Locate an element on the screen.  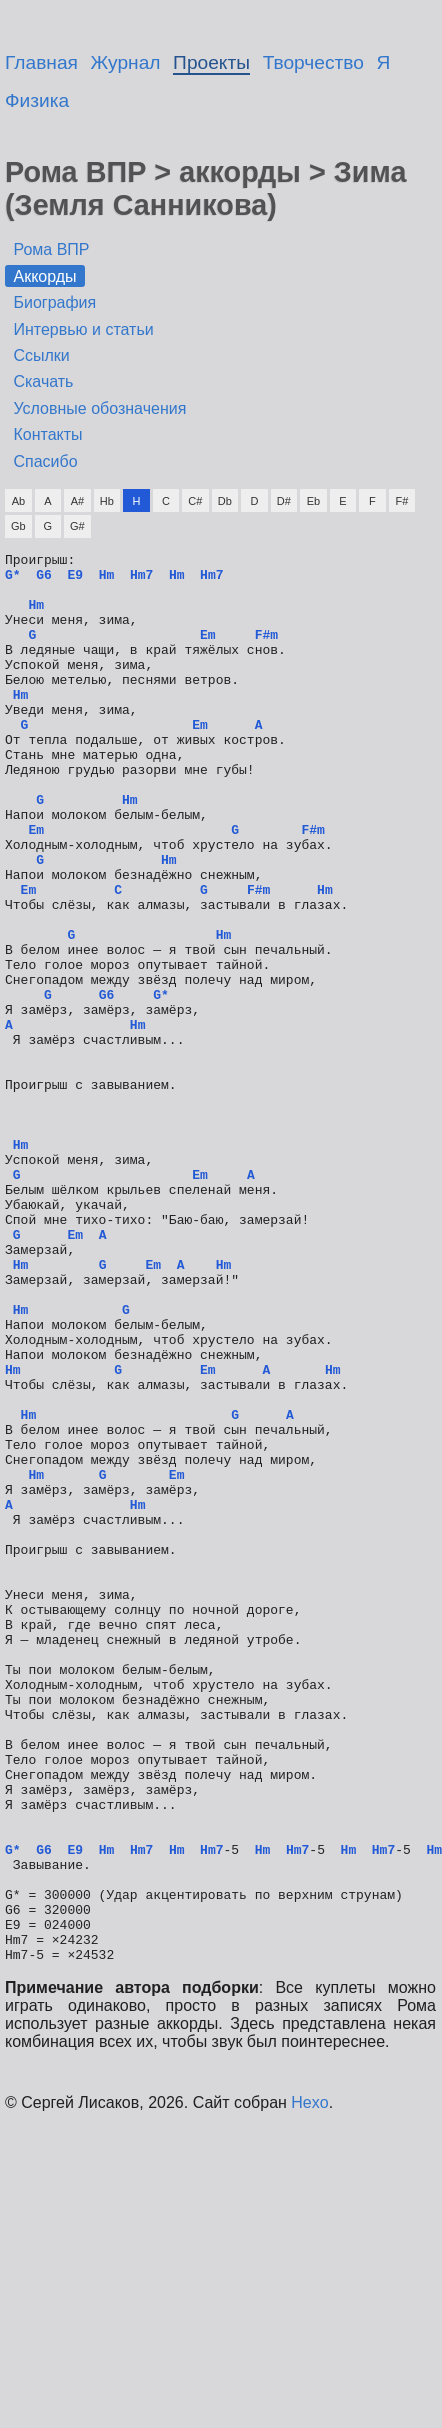
Главная is located at coordinates (41, 62).